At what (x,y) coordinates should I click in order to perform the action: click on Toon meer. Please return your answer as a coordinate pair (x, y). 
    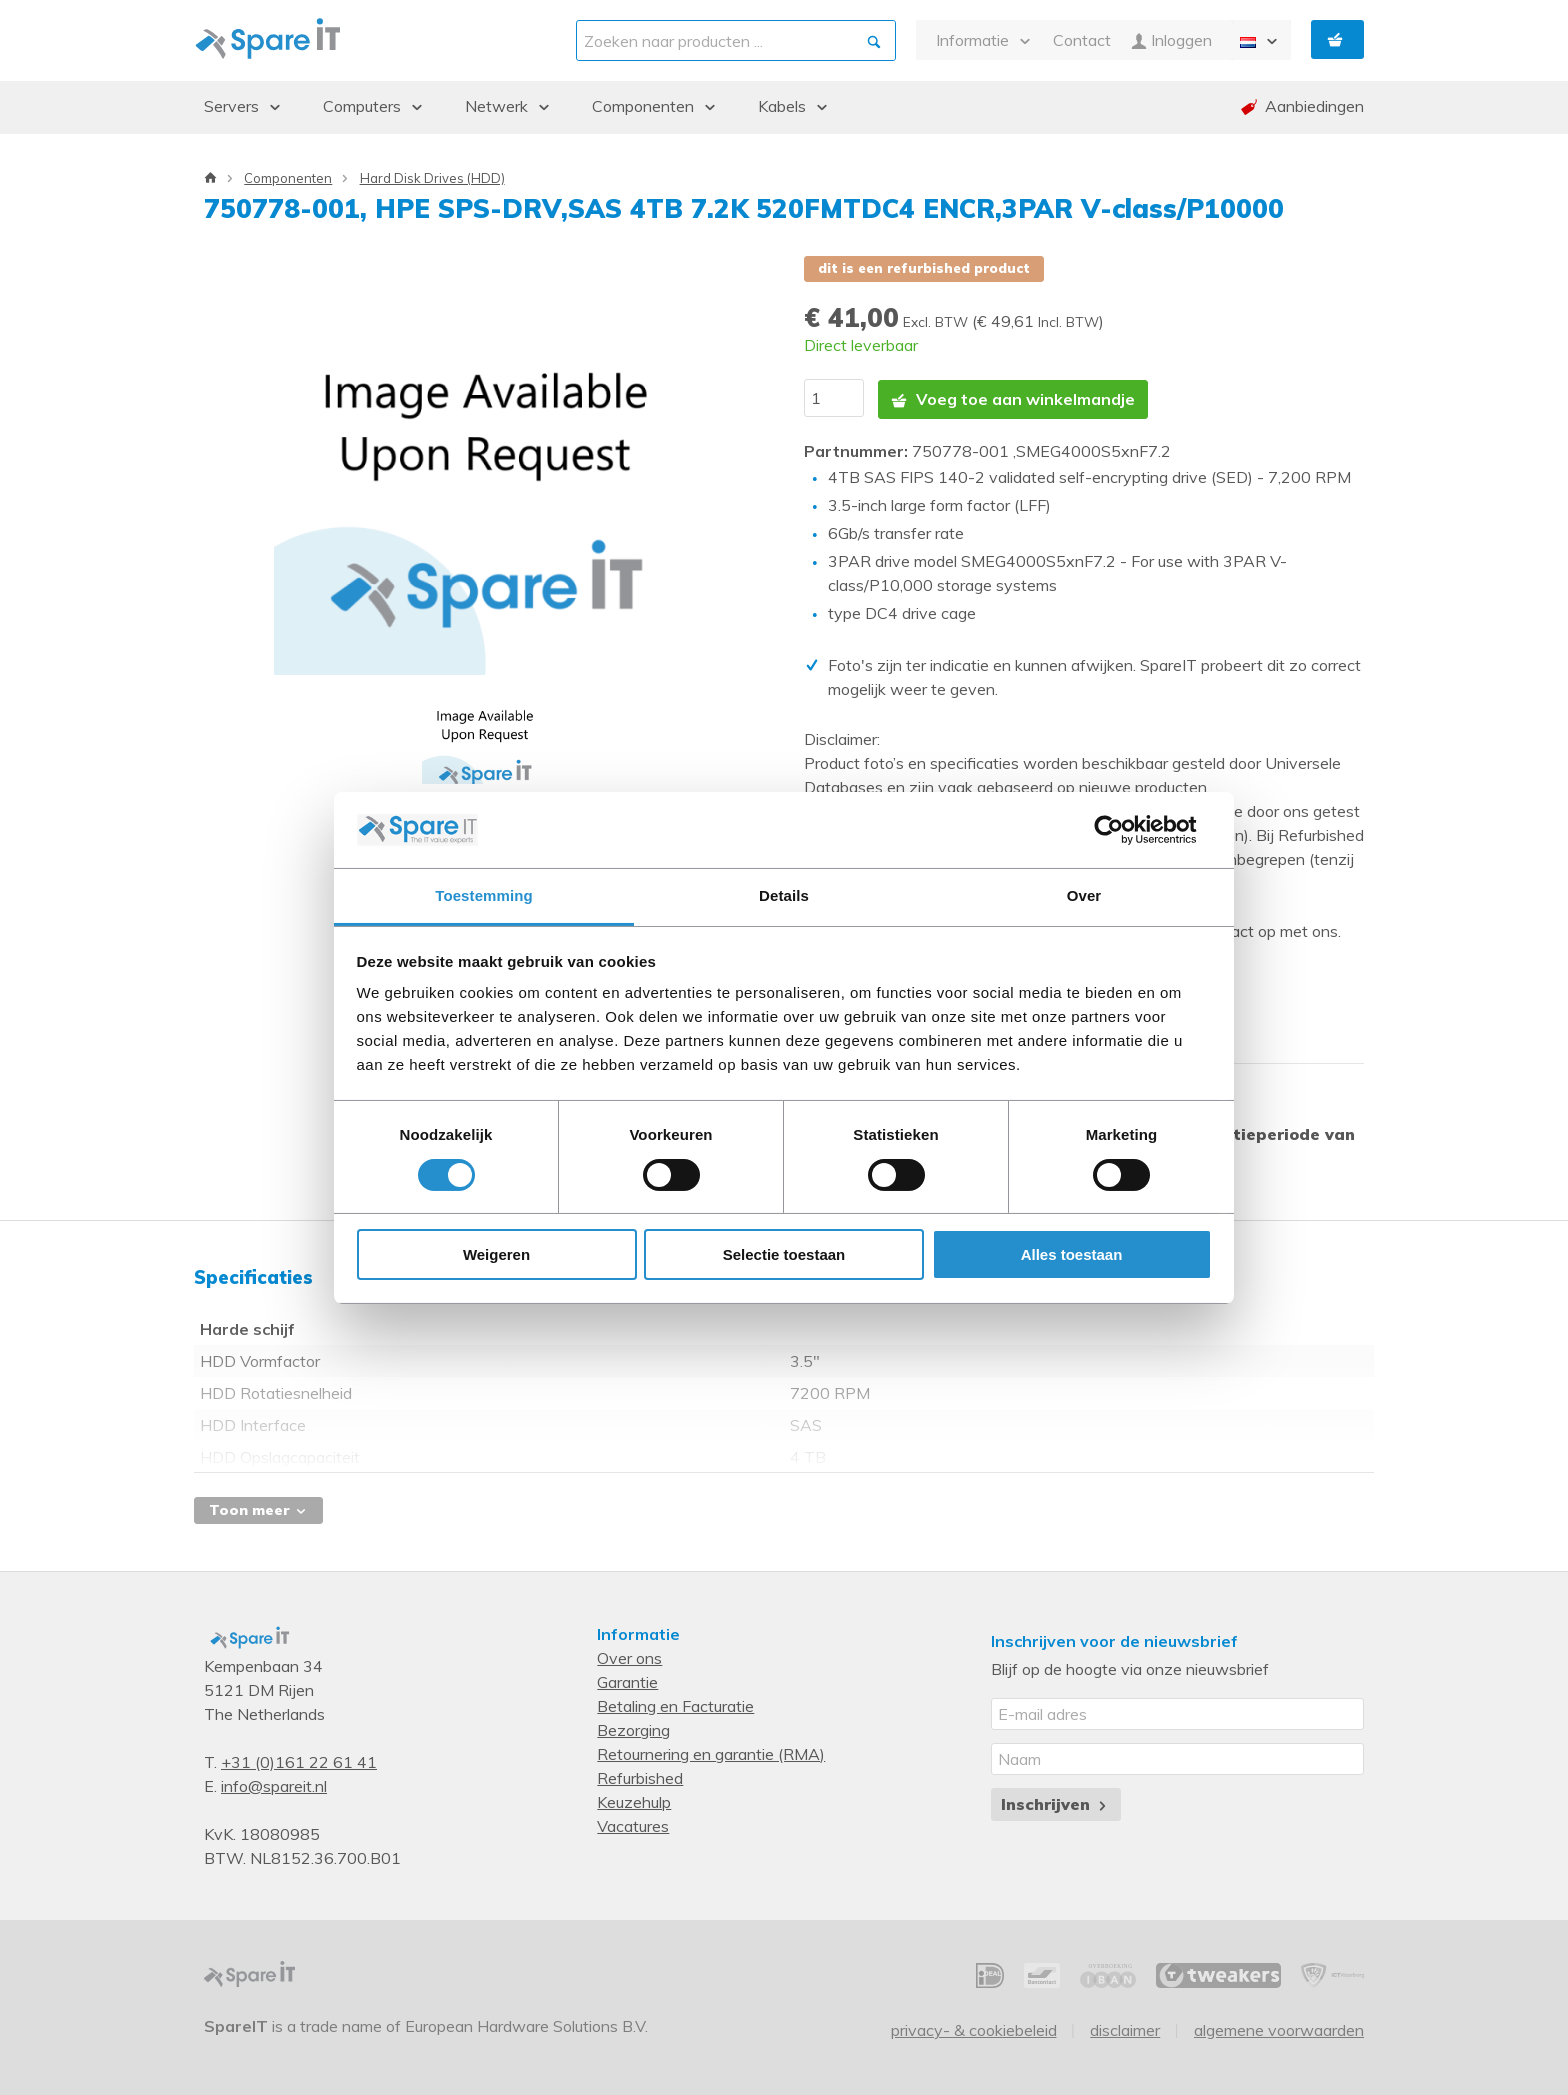
    Looking at the image, I should click on (258, 1507).